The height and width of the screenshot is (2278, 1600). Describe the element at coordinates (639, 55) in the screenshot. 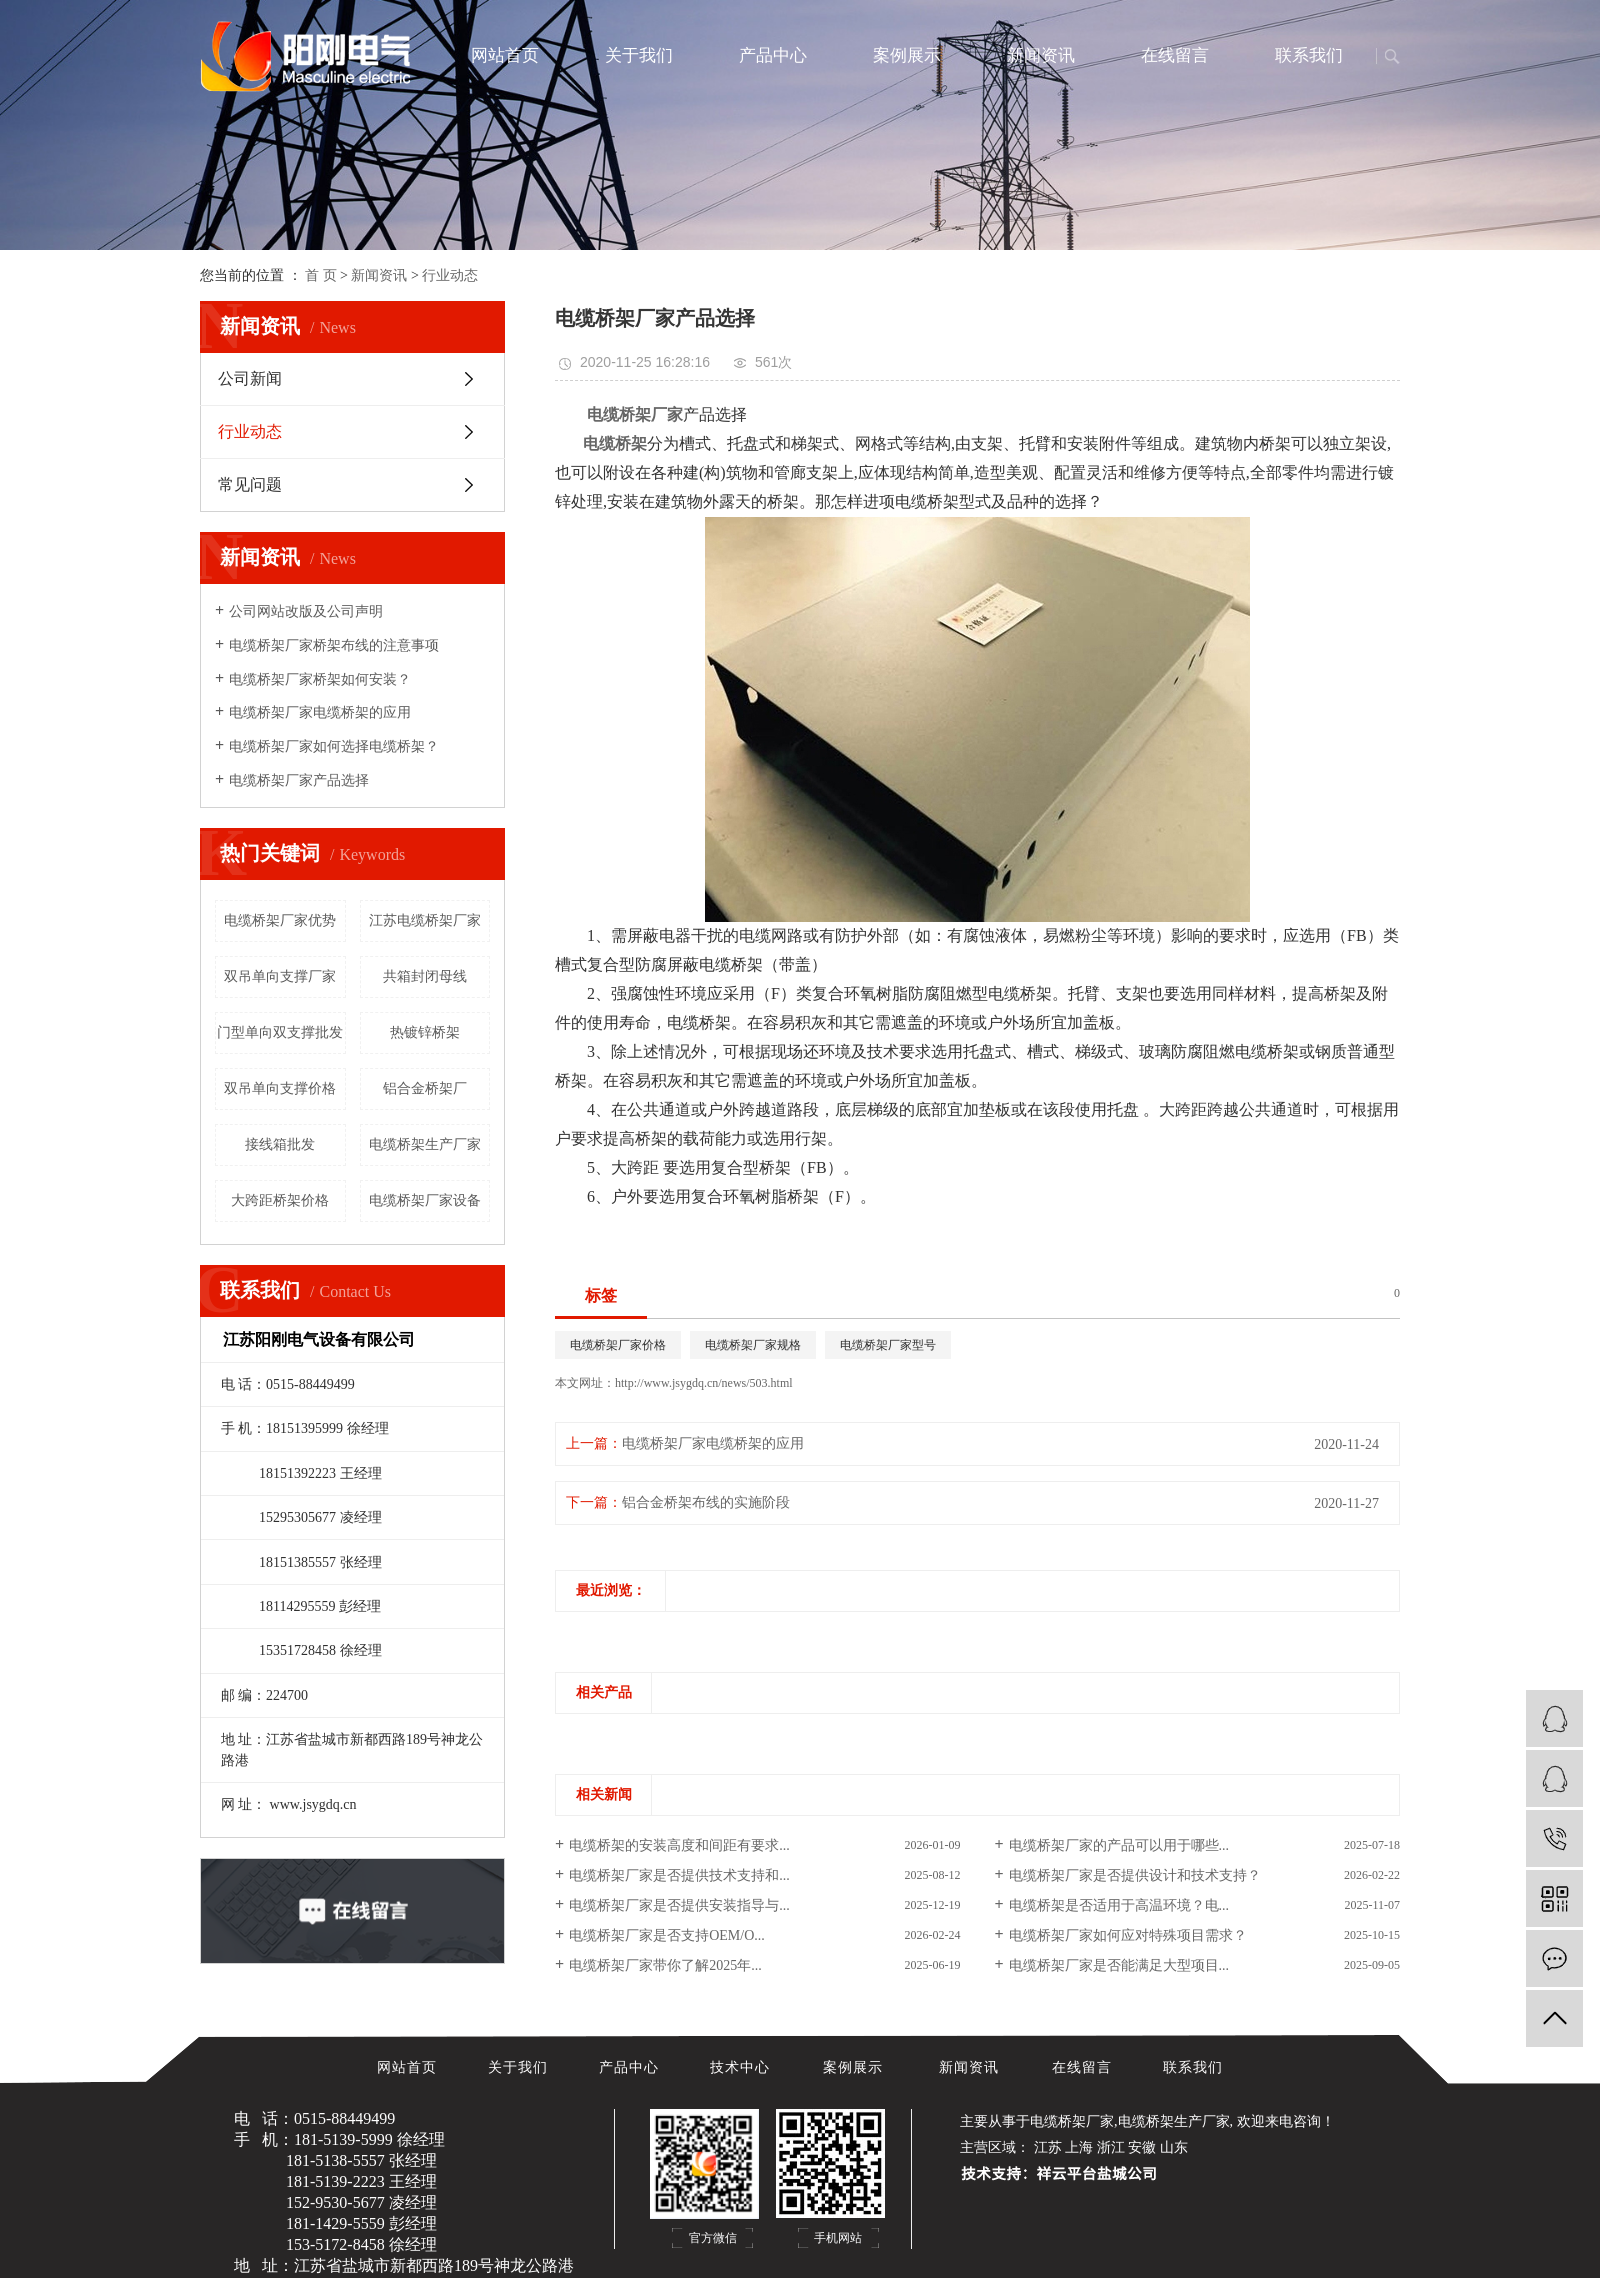

I see `关于我们` at that location.